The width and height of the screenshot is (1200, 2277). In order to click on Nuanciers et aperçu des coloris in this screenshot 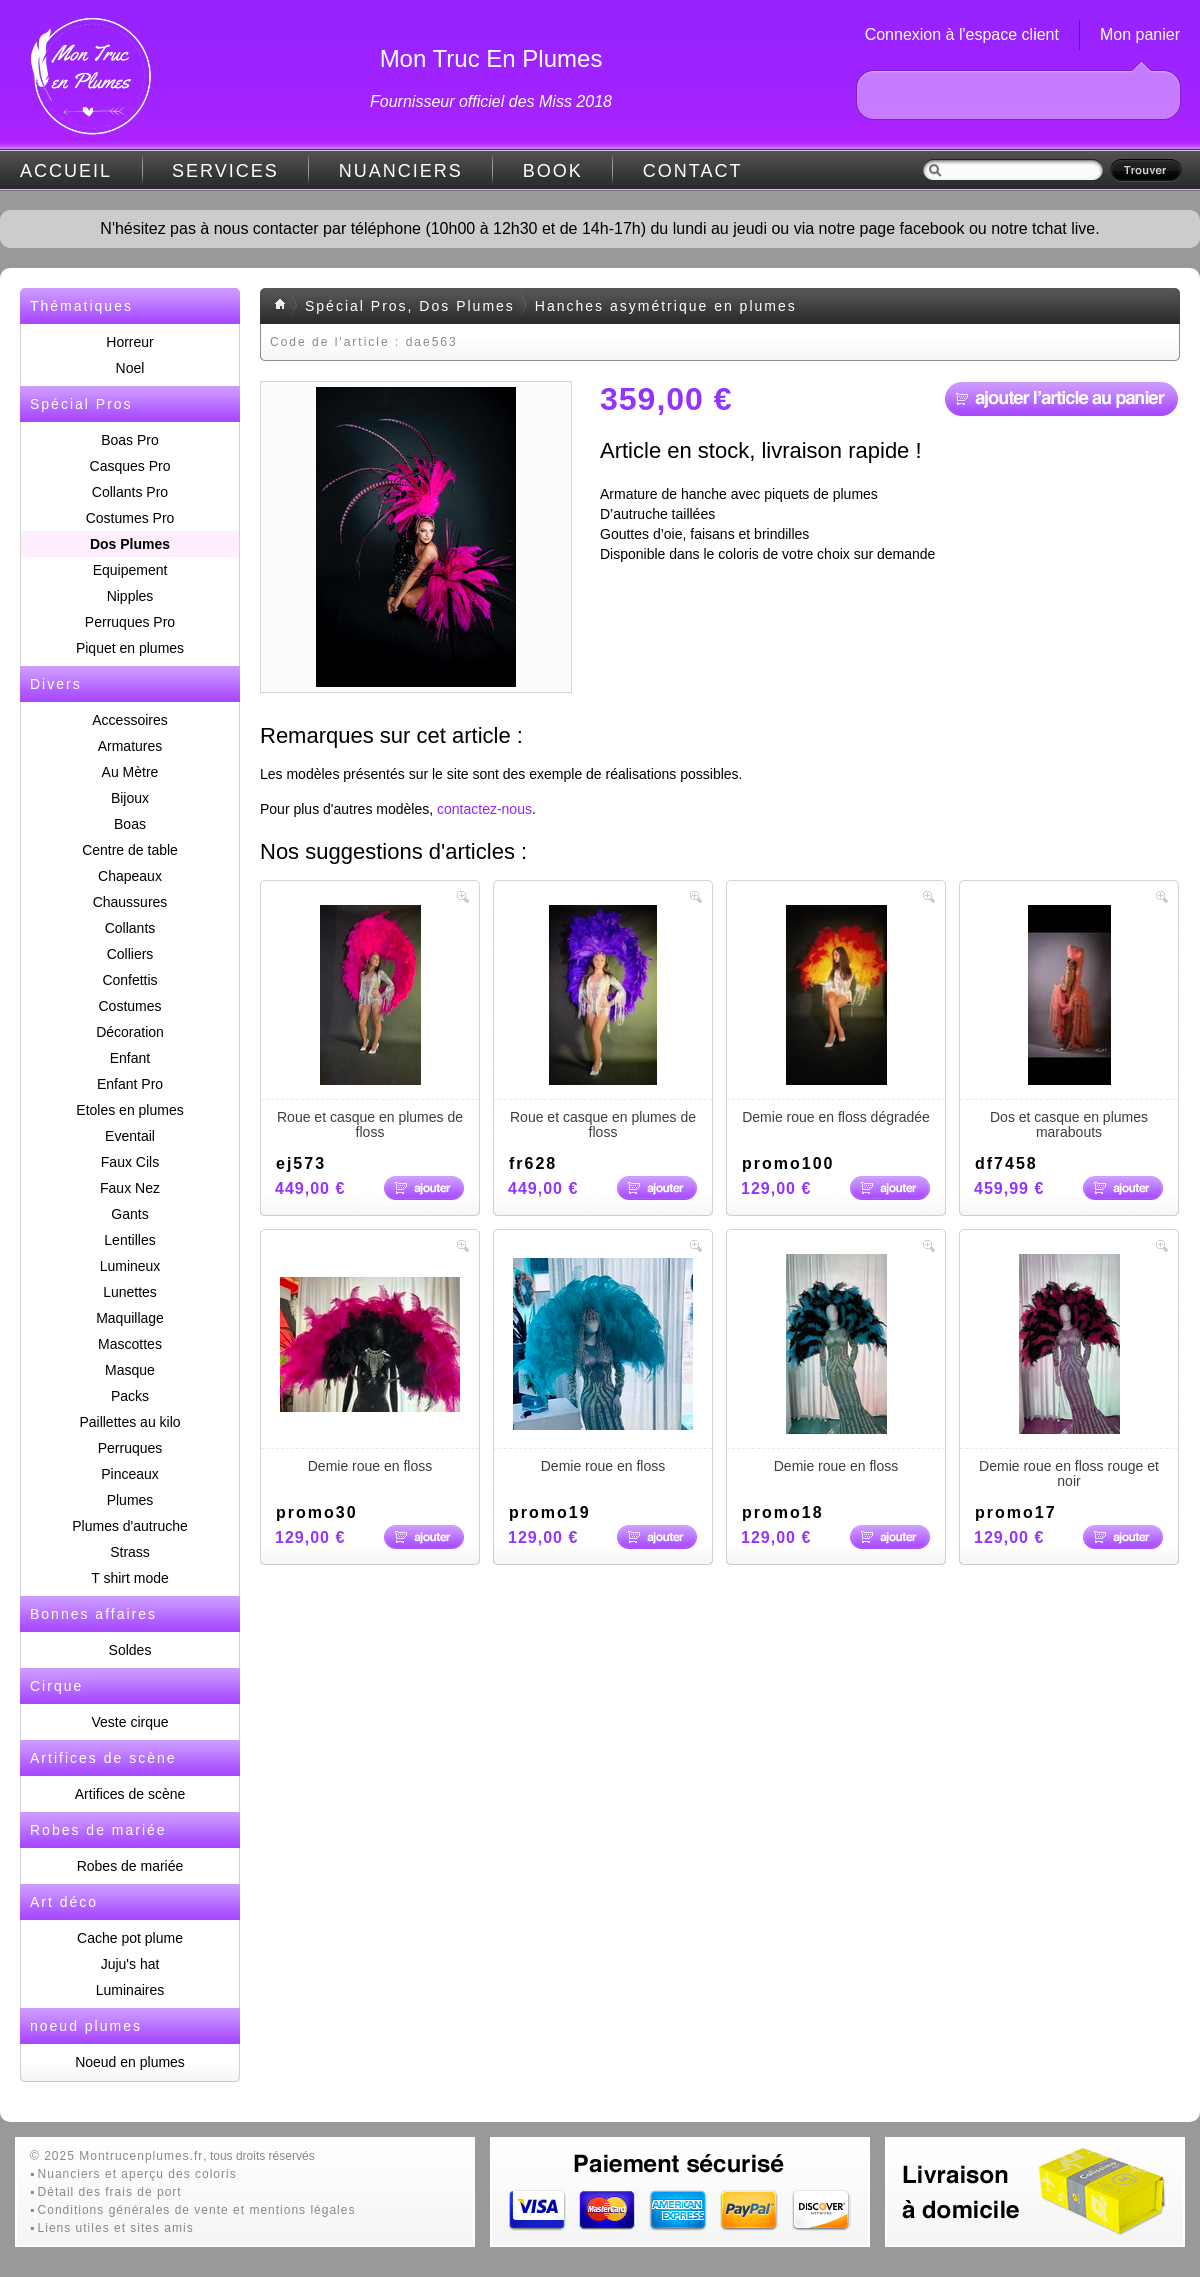, I will do `click(137, 2174)`.